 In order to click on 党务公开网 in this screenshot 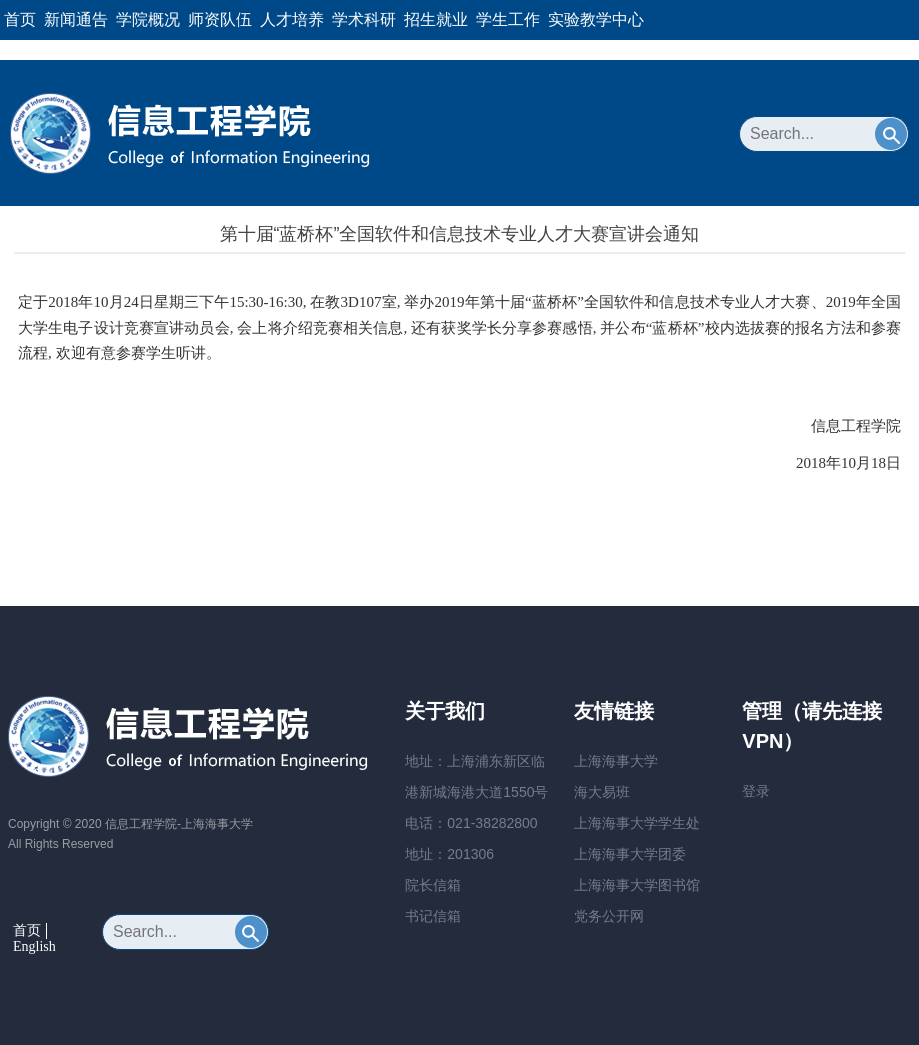, I will do `click(609, 916)`.